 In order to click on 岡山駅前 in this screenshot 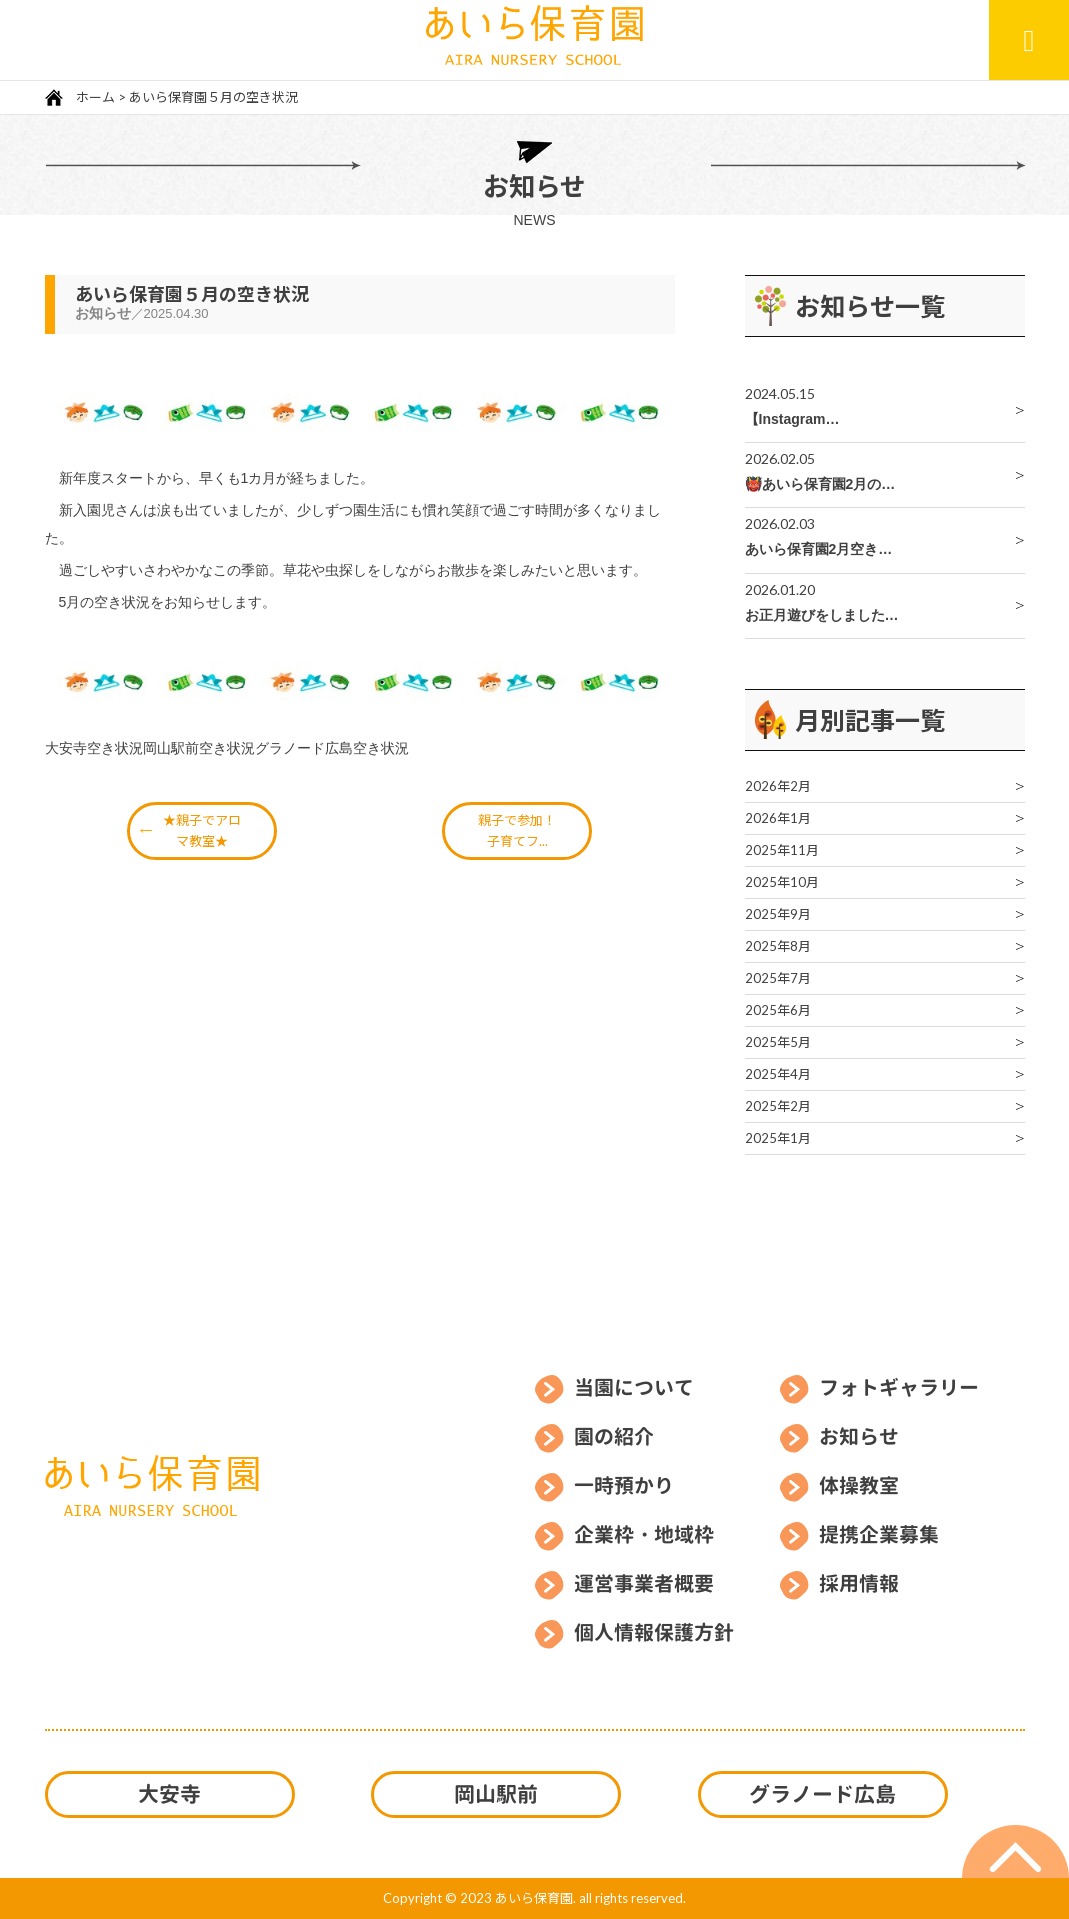, I will do `click(496, 1794)`.